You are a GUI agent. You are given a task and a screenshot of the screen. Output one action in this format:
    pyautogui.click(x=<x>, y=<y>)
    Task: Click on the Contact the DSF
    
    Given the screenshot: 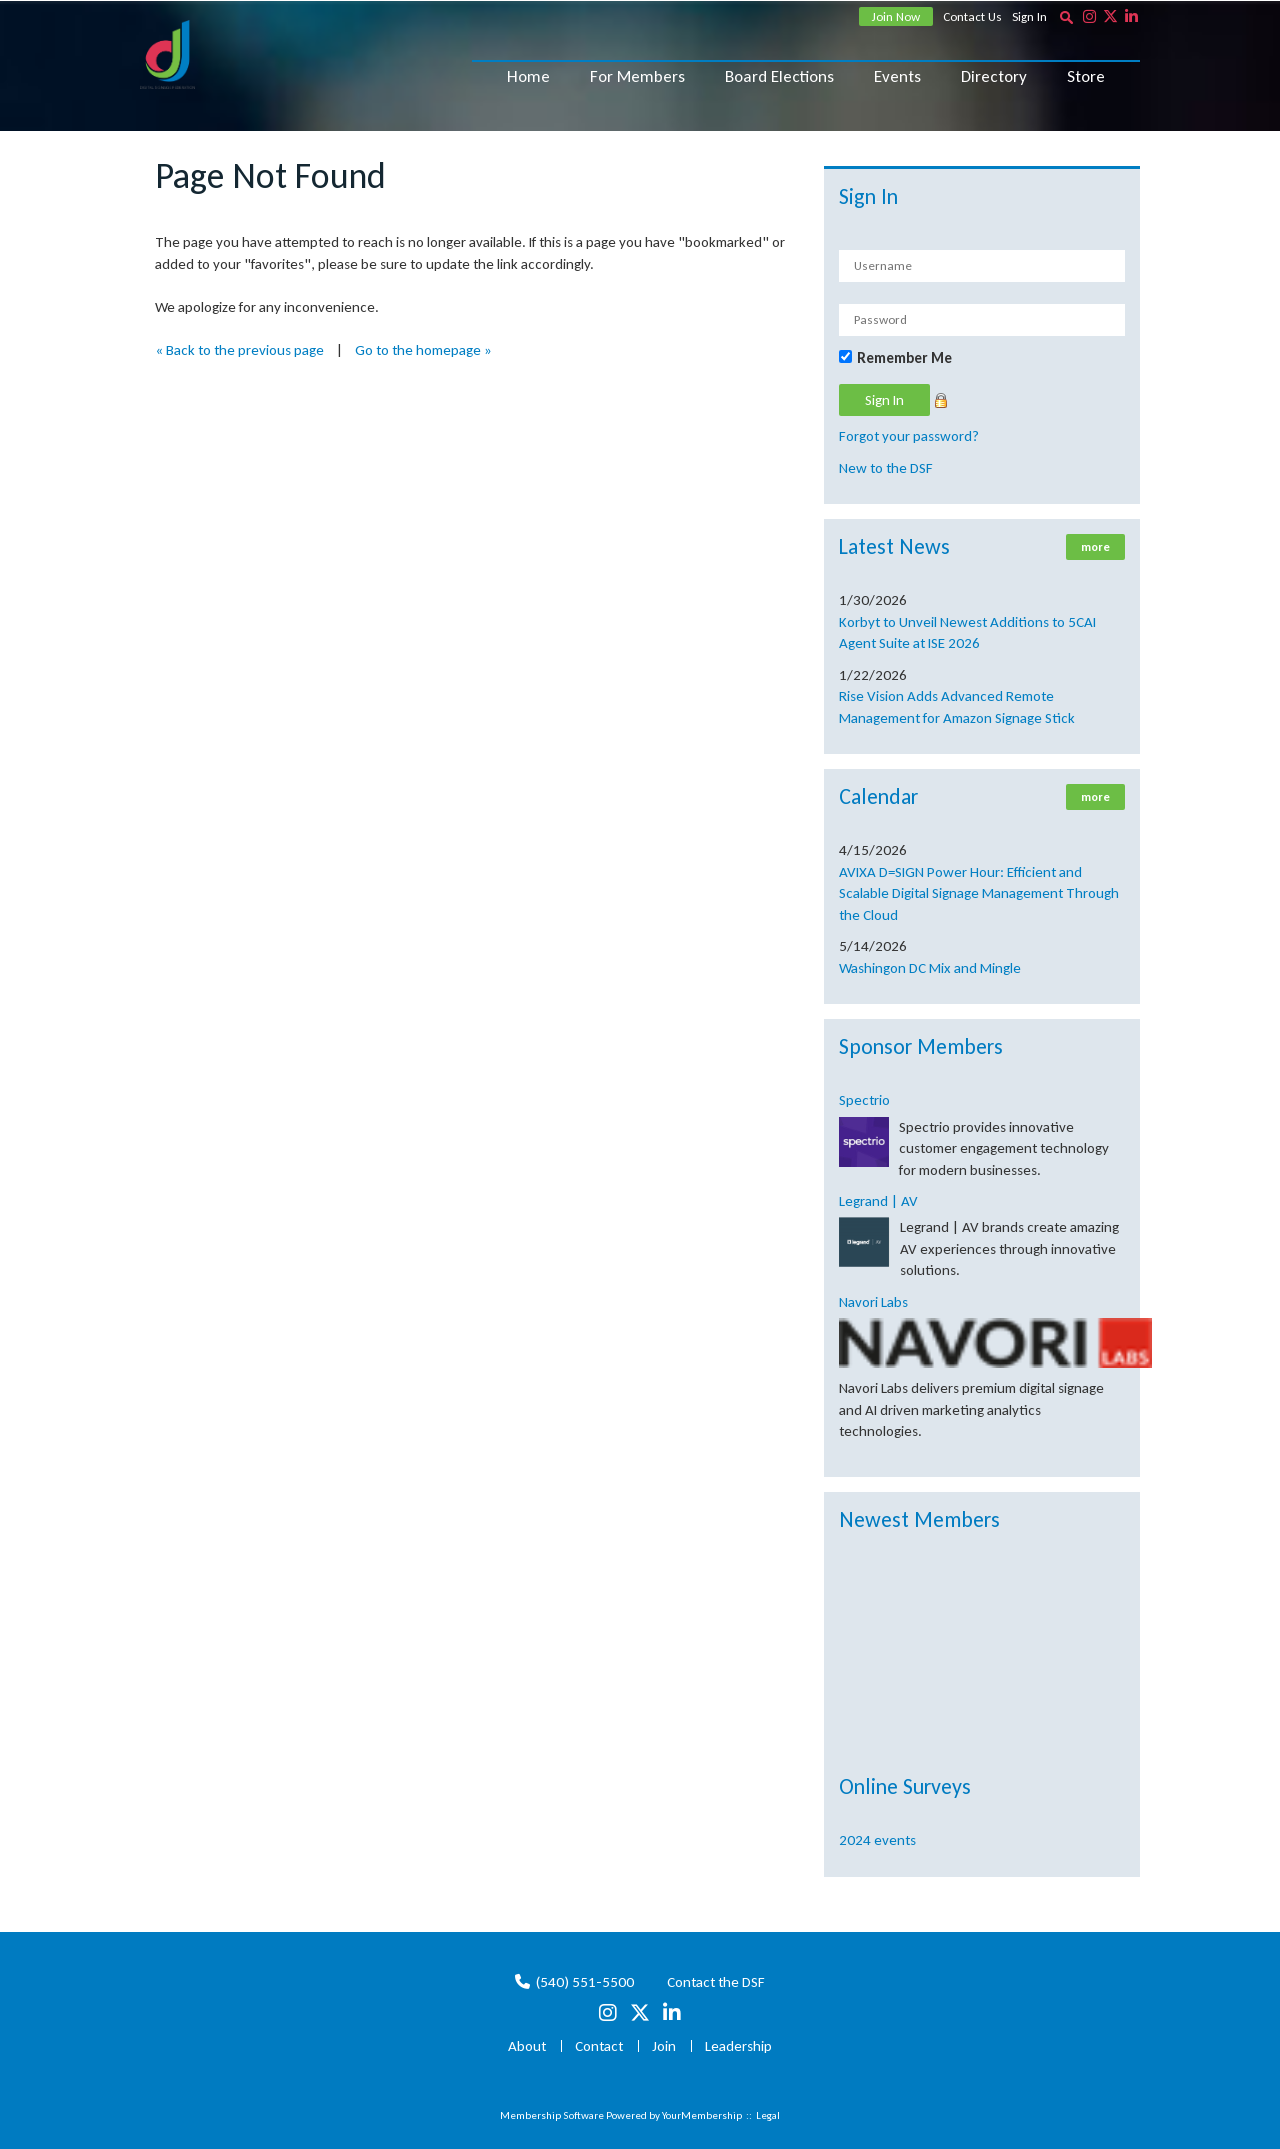 What is the action you would take?
    pyautogui.click(x=716, y=1982)
    